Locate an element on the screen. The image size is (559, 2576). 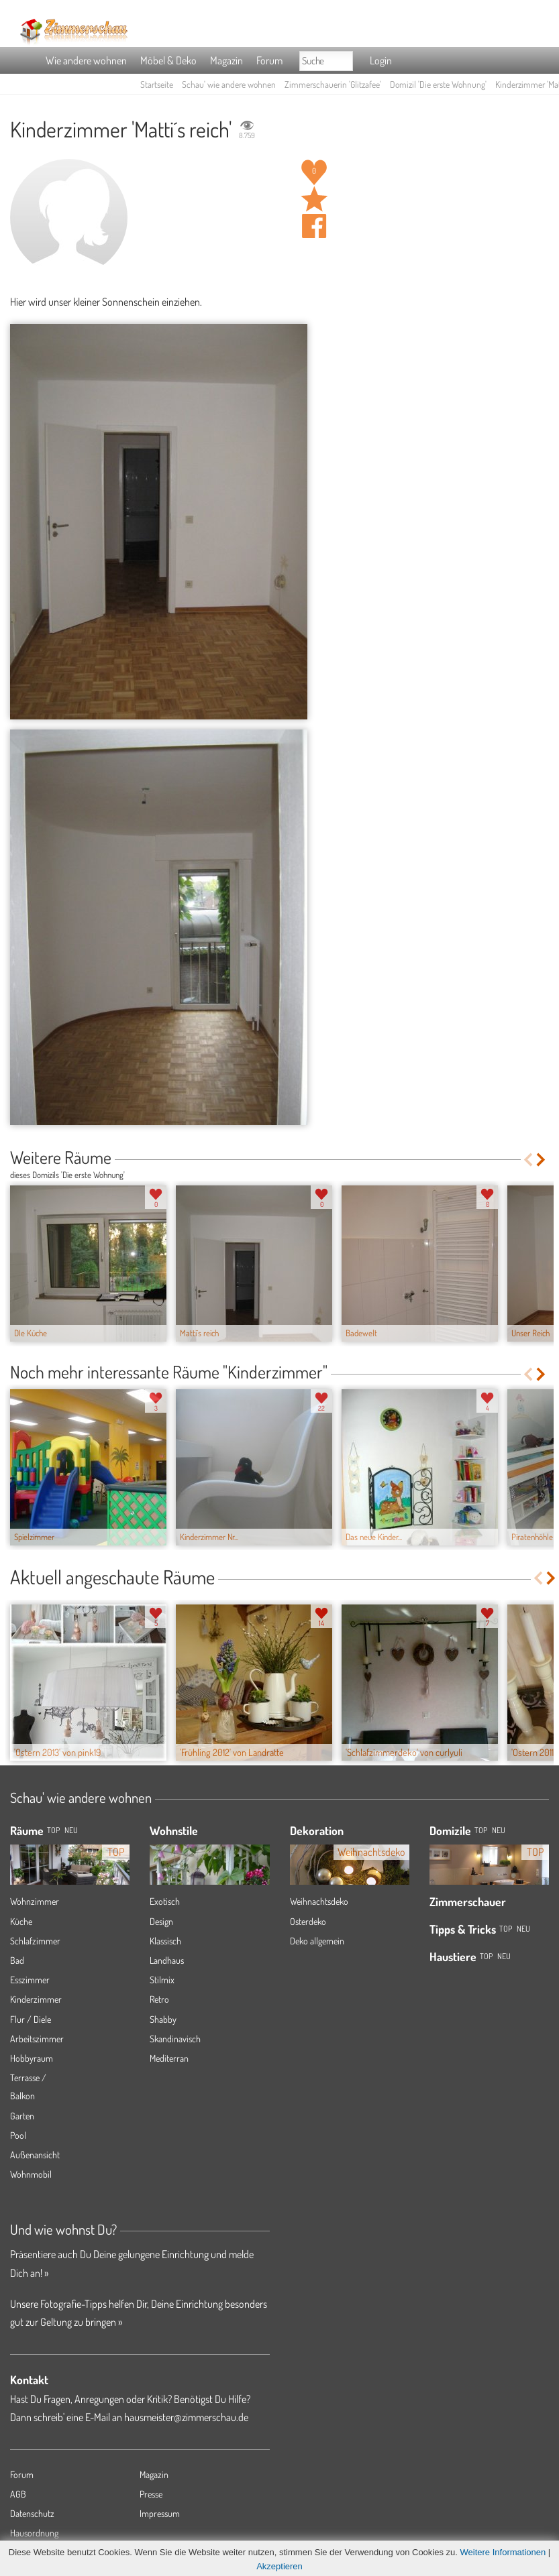
Pool is located at coordinates (18, 2135).